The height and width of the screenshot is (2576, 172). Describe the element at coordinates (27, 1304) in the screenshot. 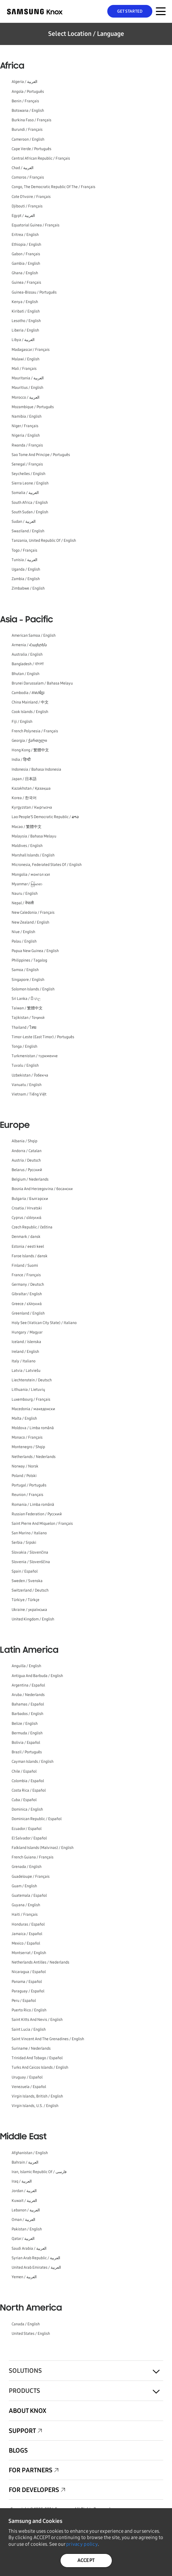

I see `Greece / ελληνικά` at that location.